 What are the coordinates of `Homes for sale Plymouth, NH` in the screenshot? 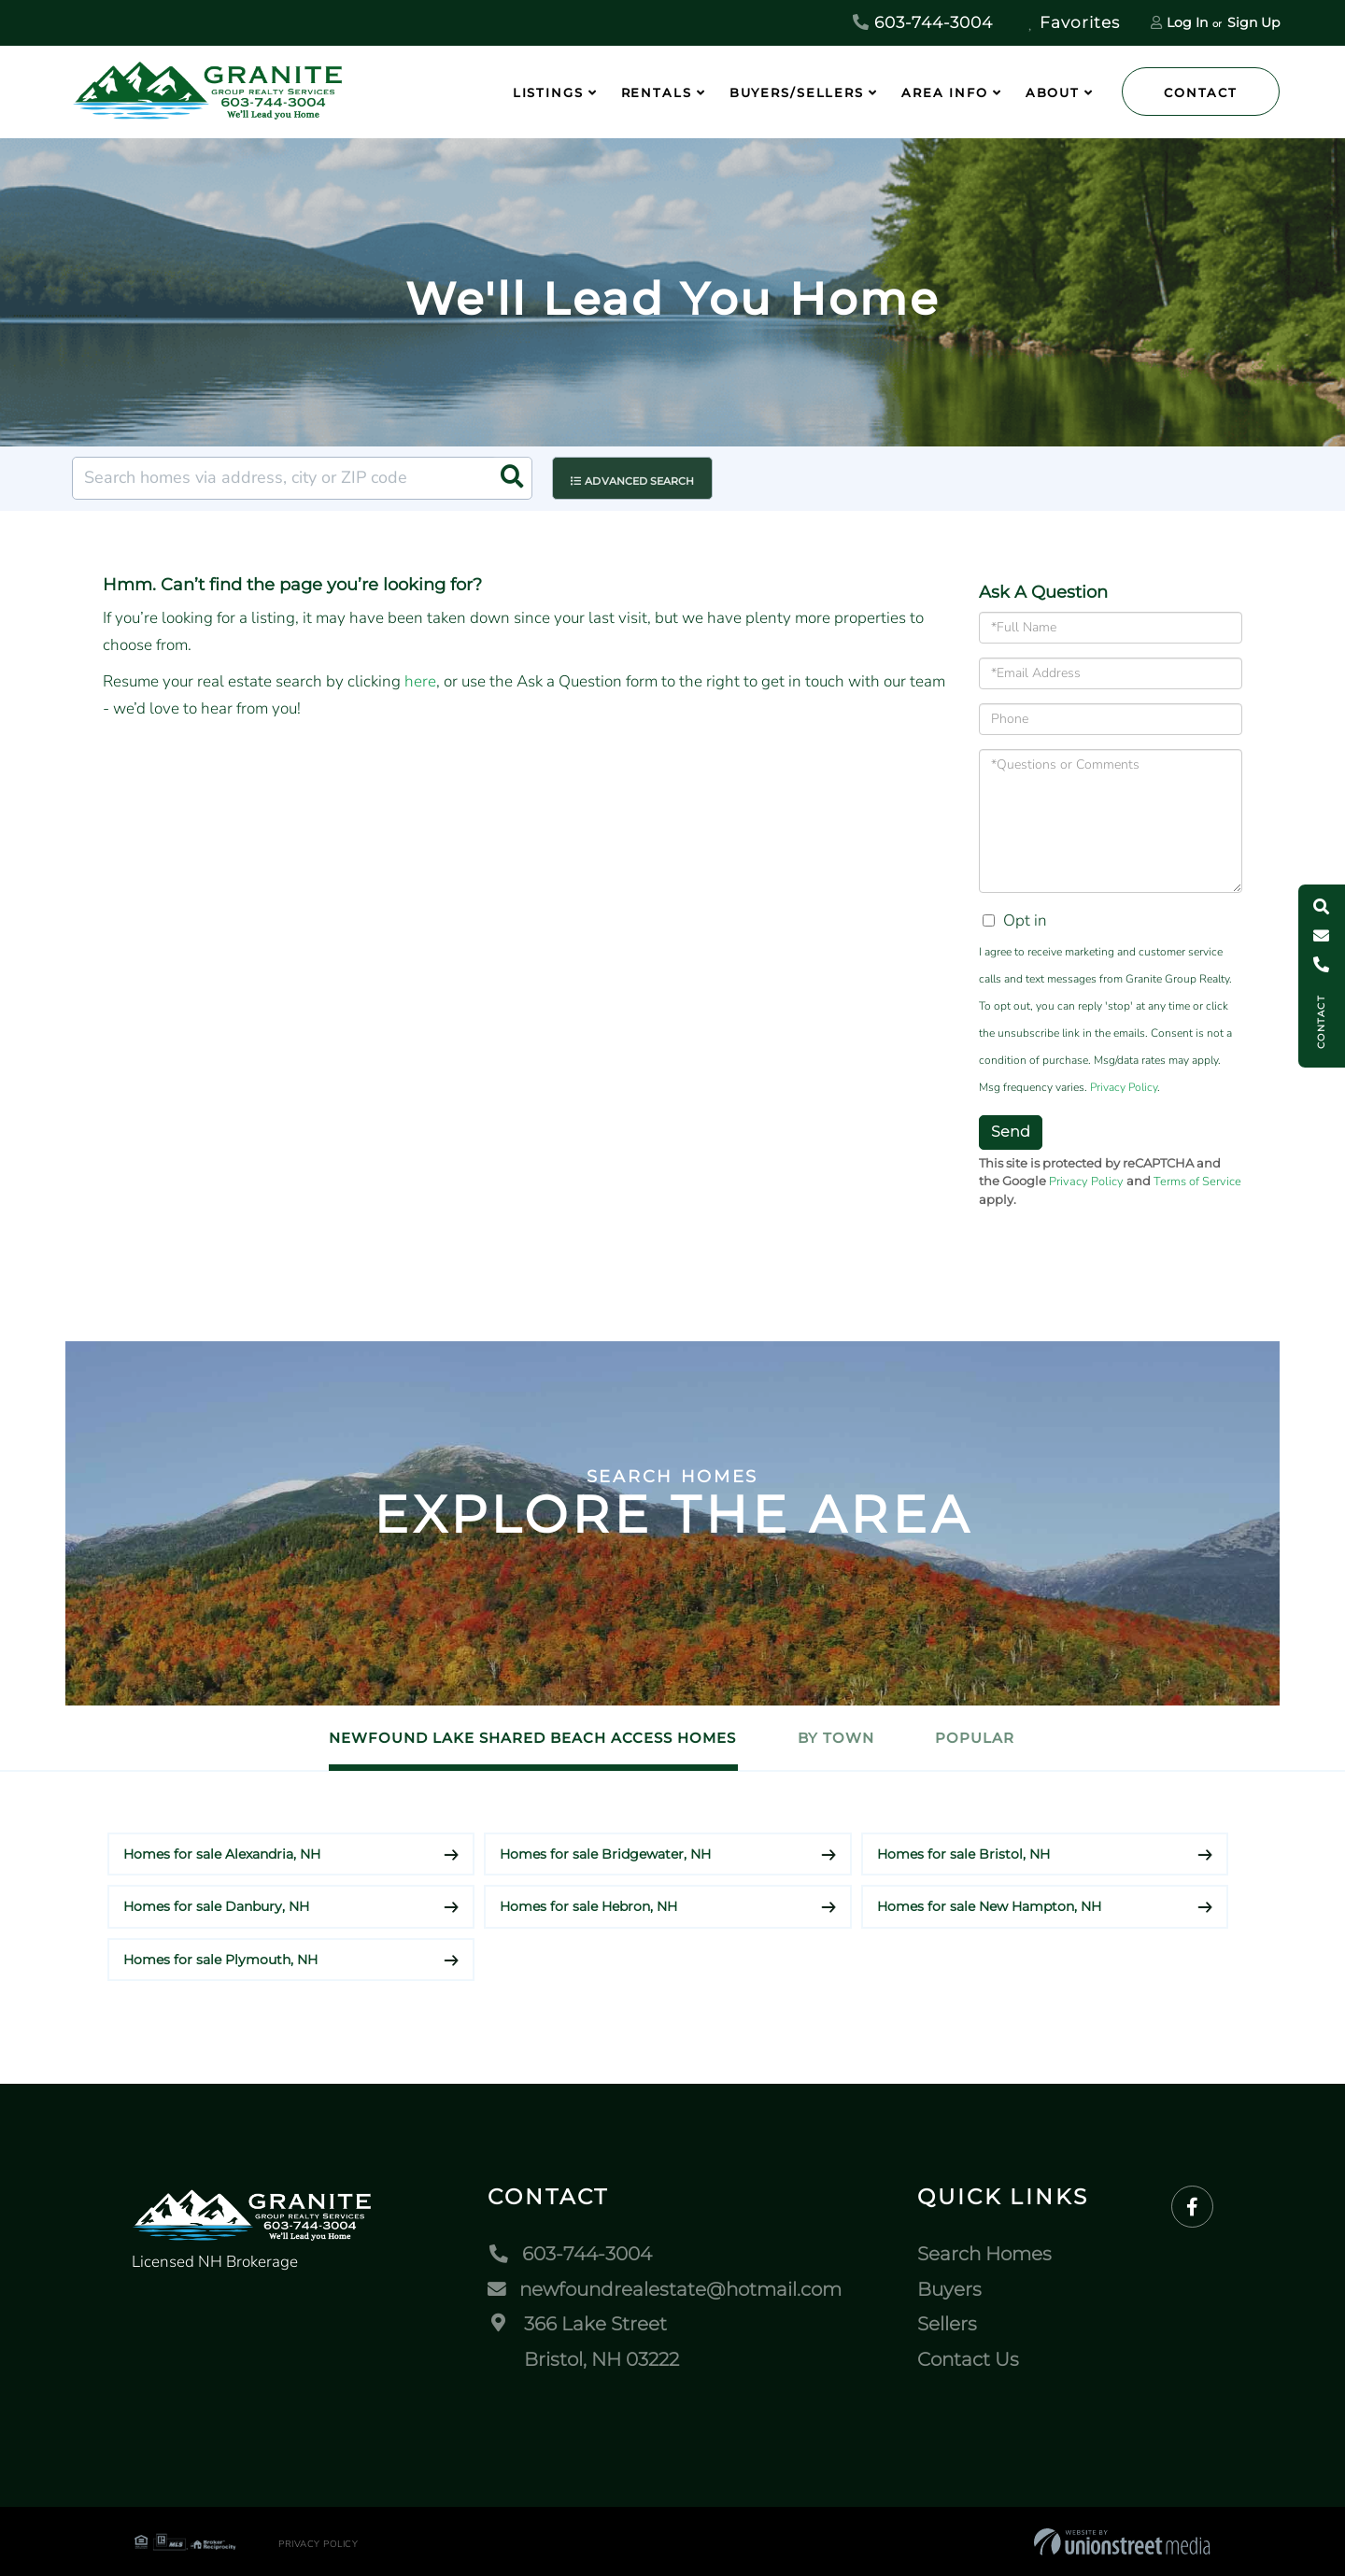 It's located at (220, 1958).